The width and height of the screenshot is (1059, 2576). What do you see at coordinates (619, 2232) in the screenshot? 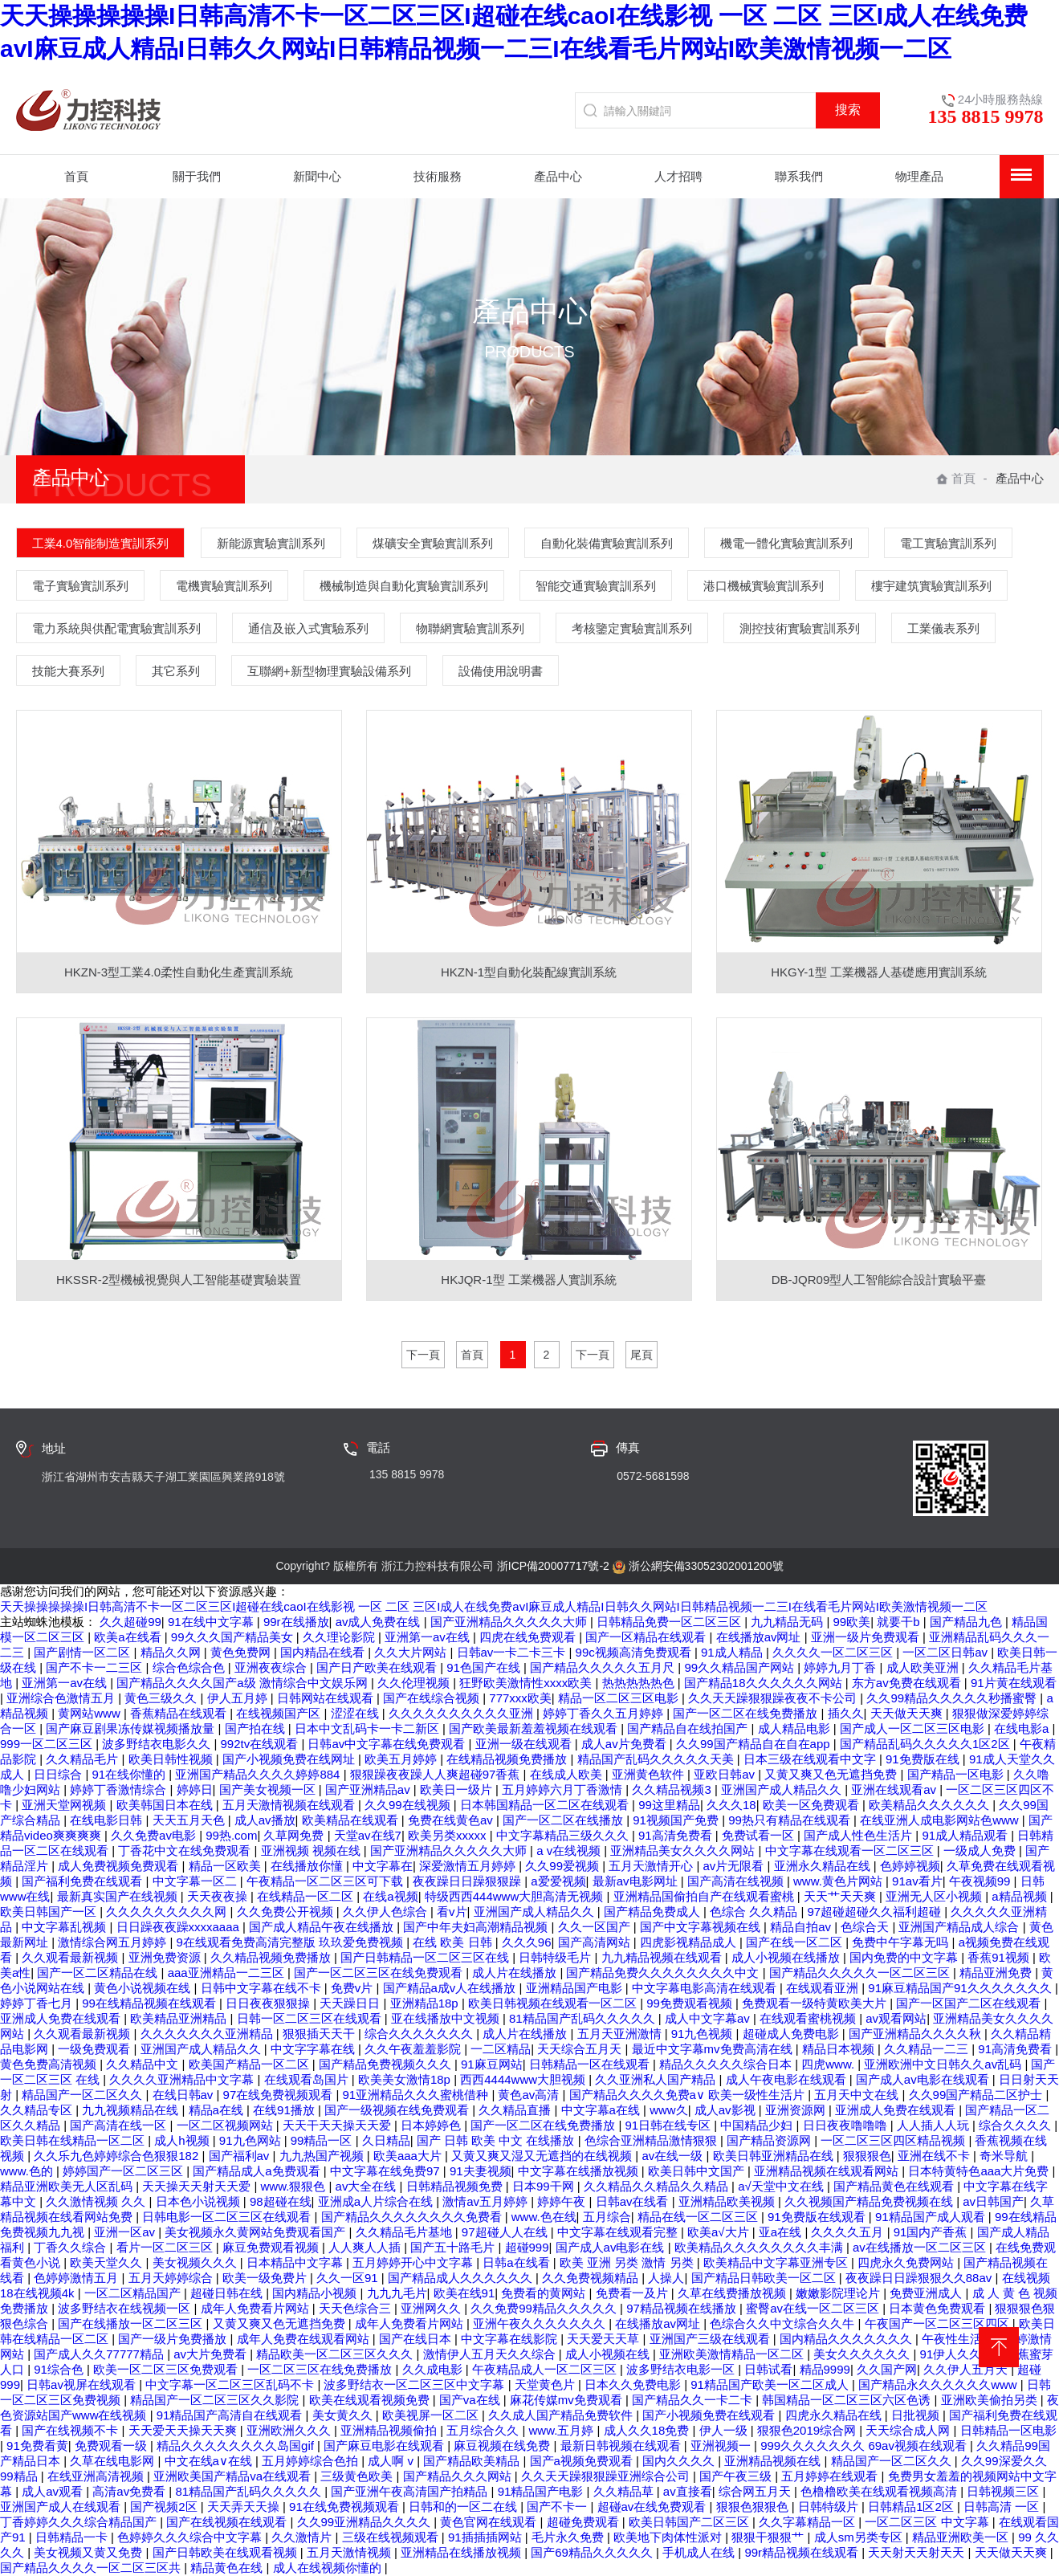
I see `中文字幕在线观看完整` at bounding box center [619, 2232].